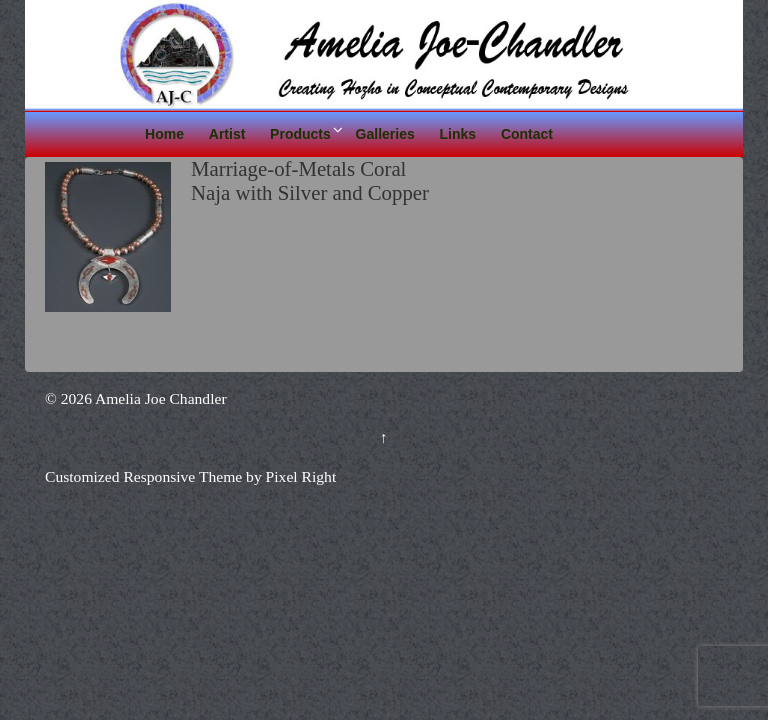 The image size is (768, 720). I want to click on Amelia Joe Chandler, so click(159, 398).